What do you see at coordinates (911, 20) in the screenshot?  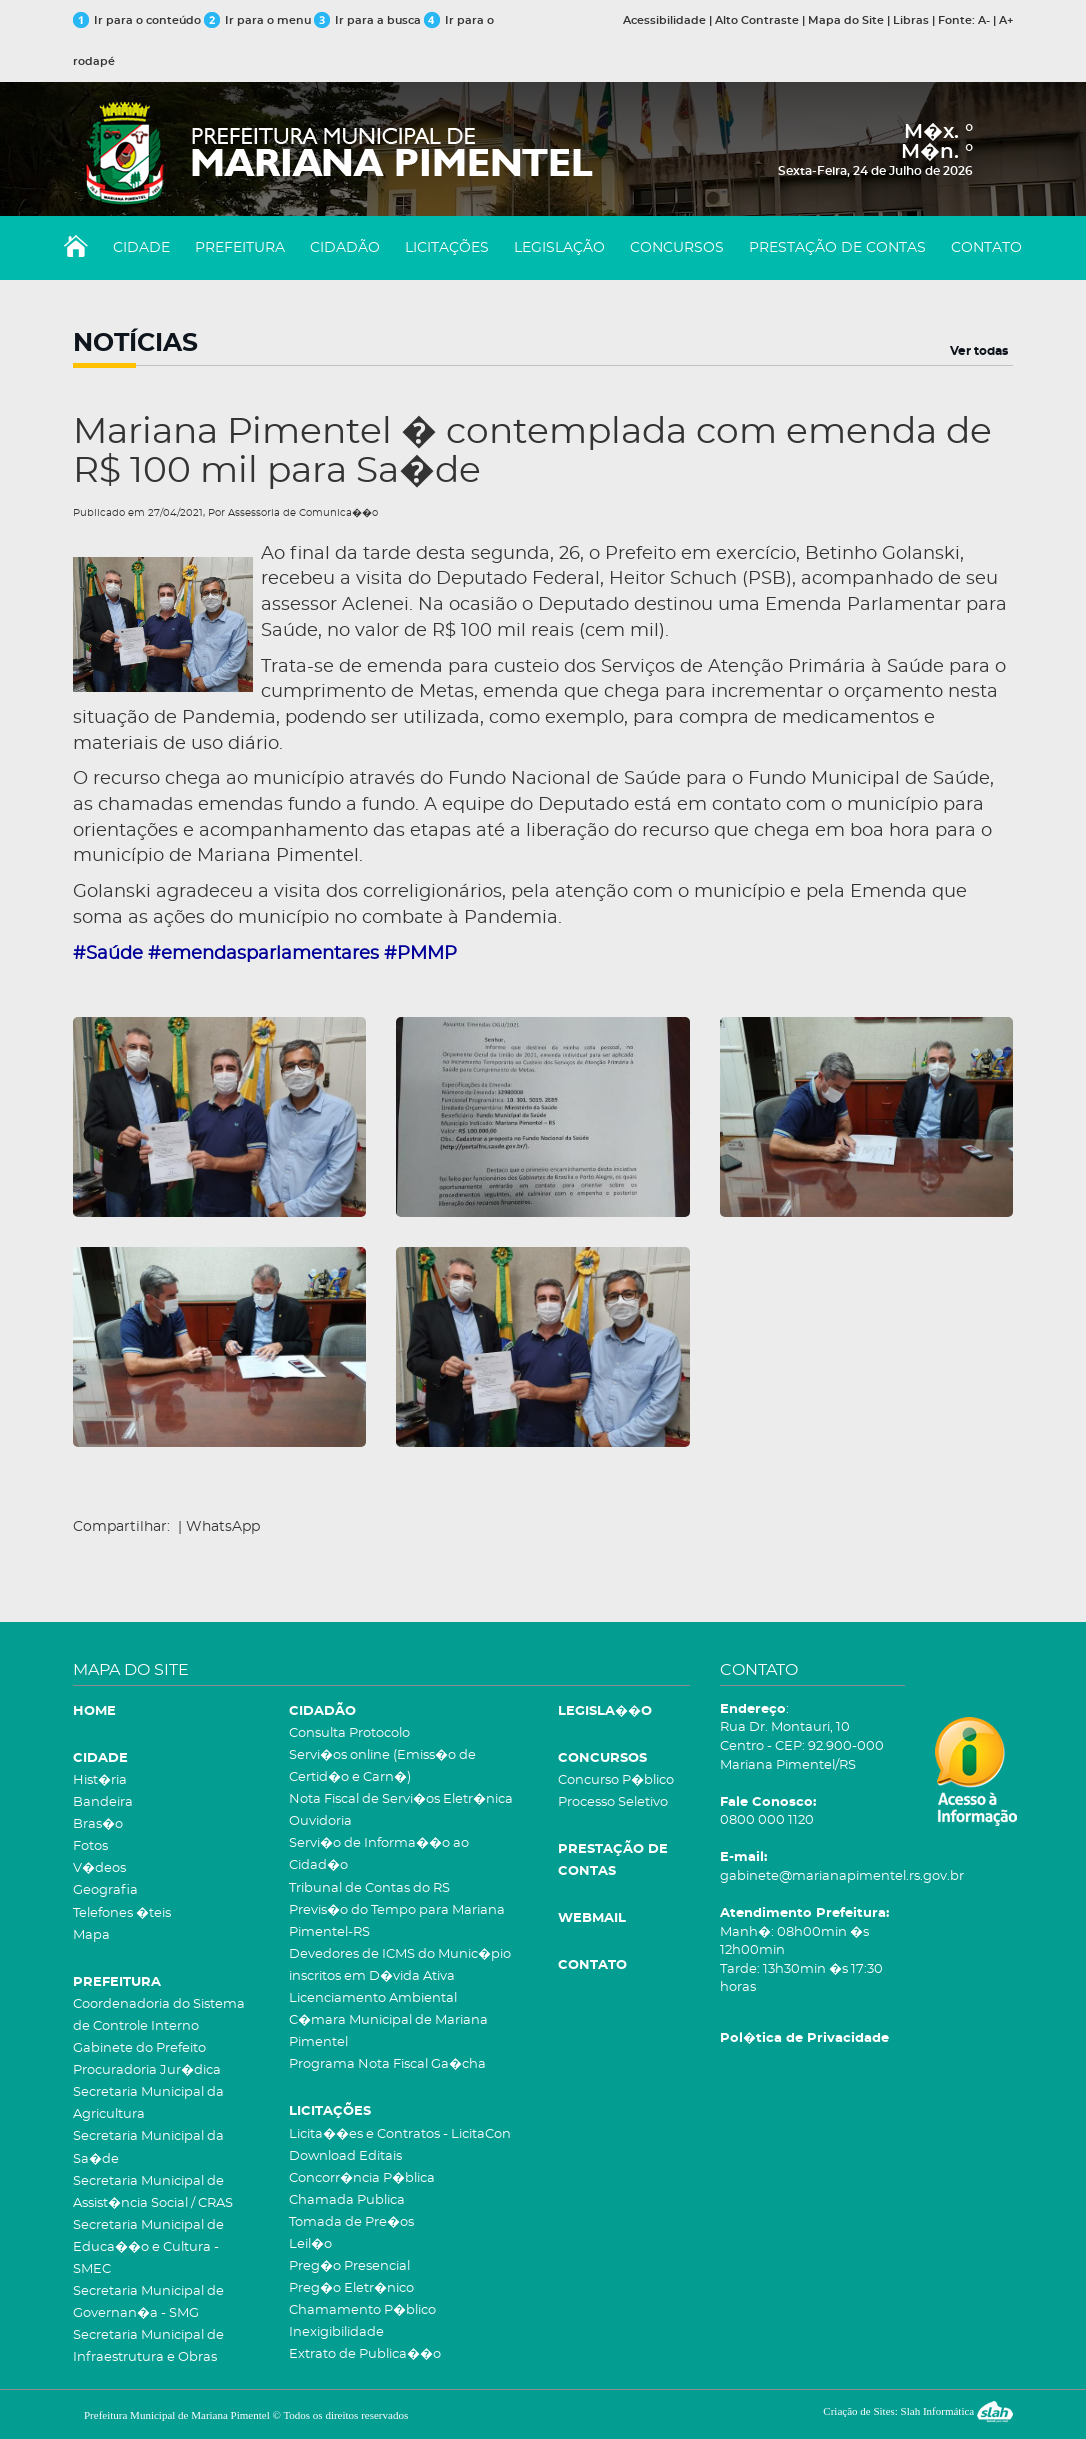 I see `Libras` at bounding box center [911, 20].